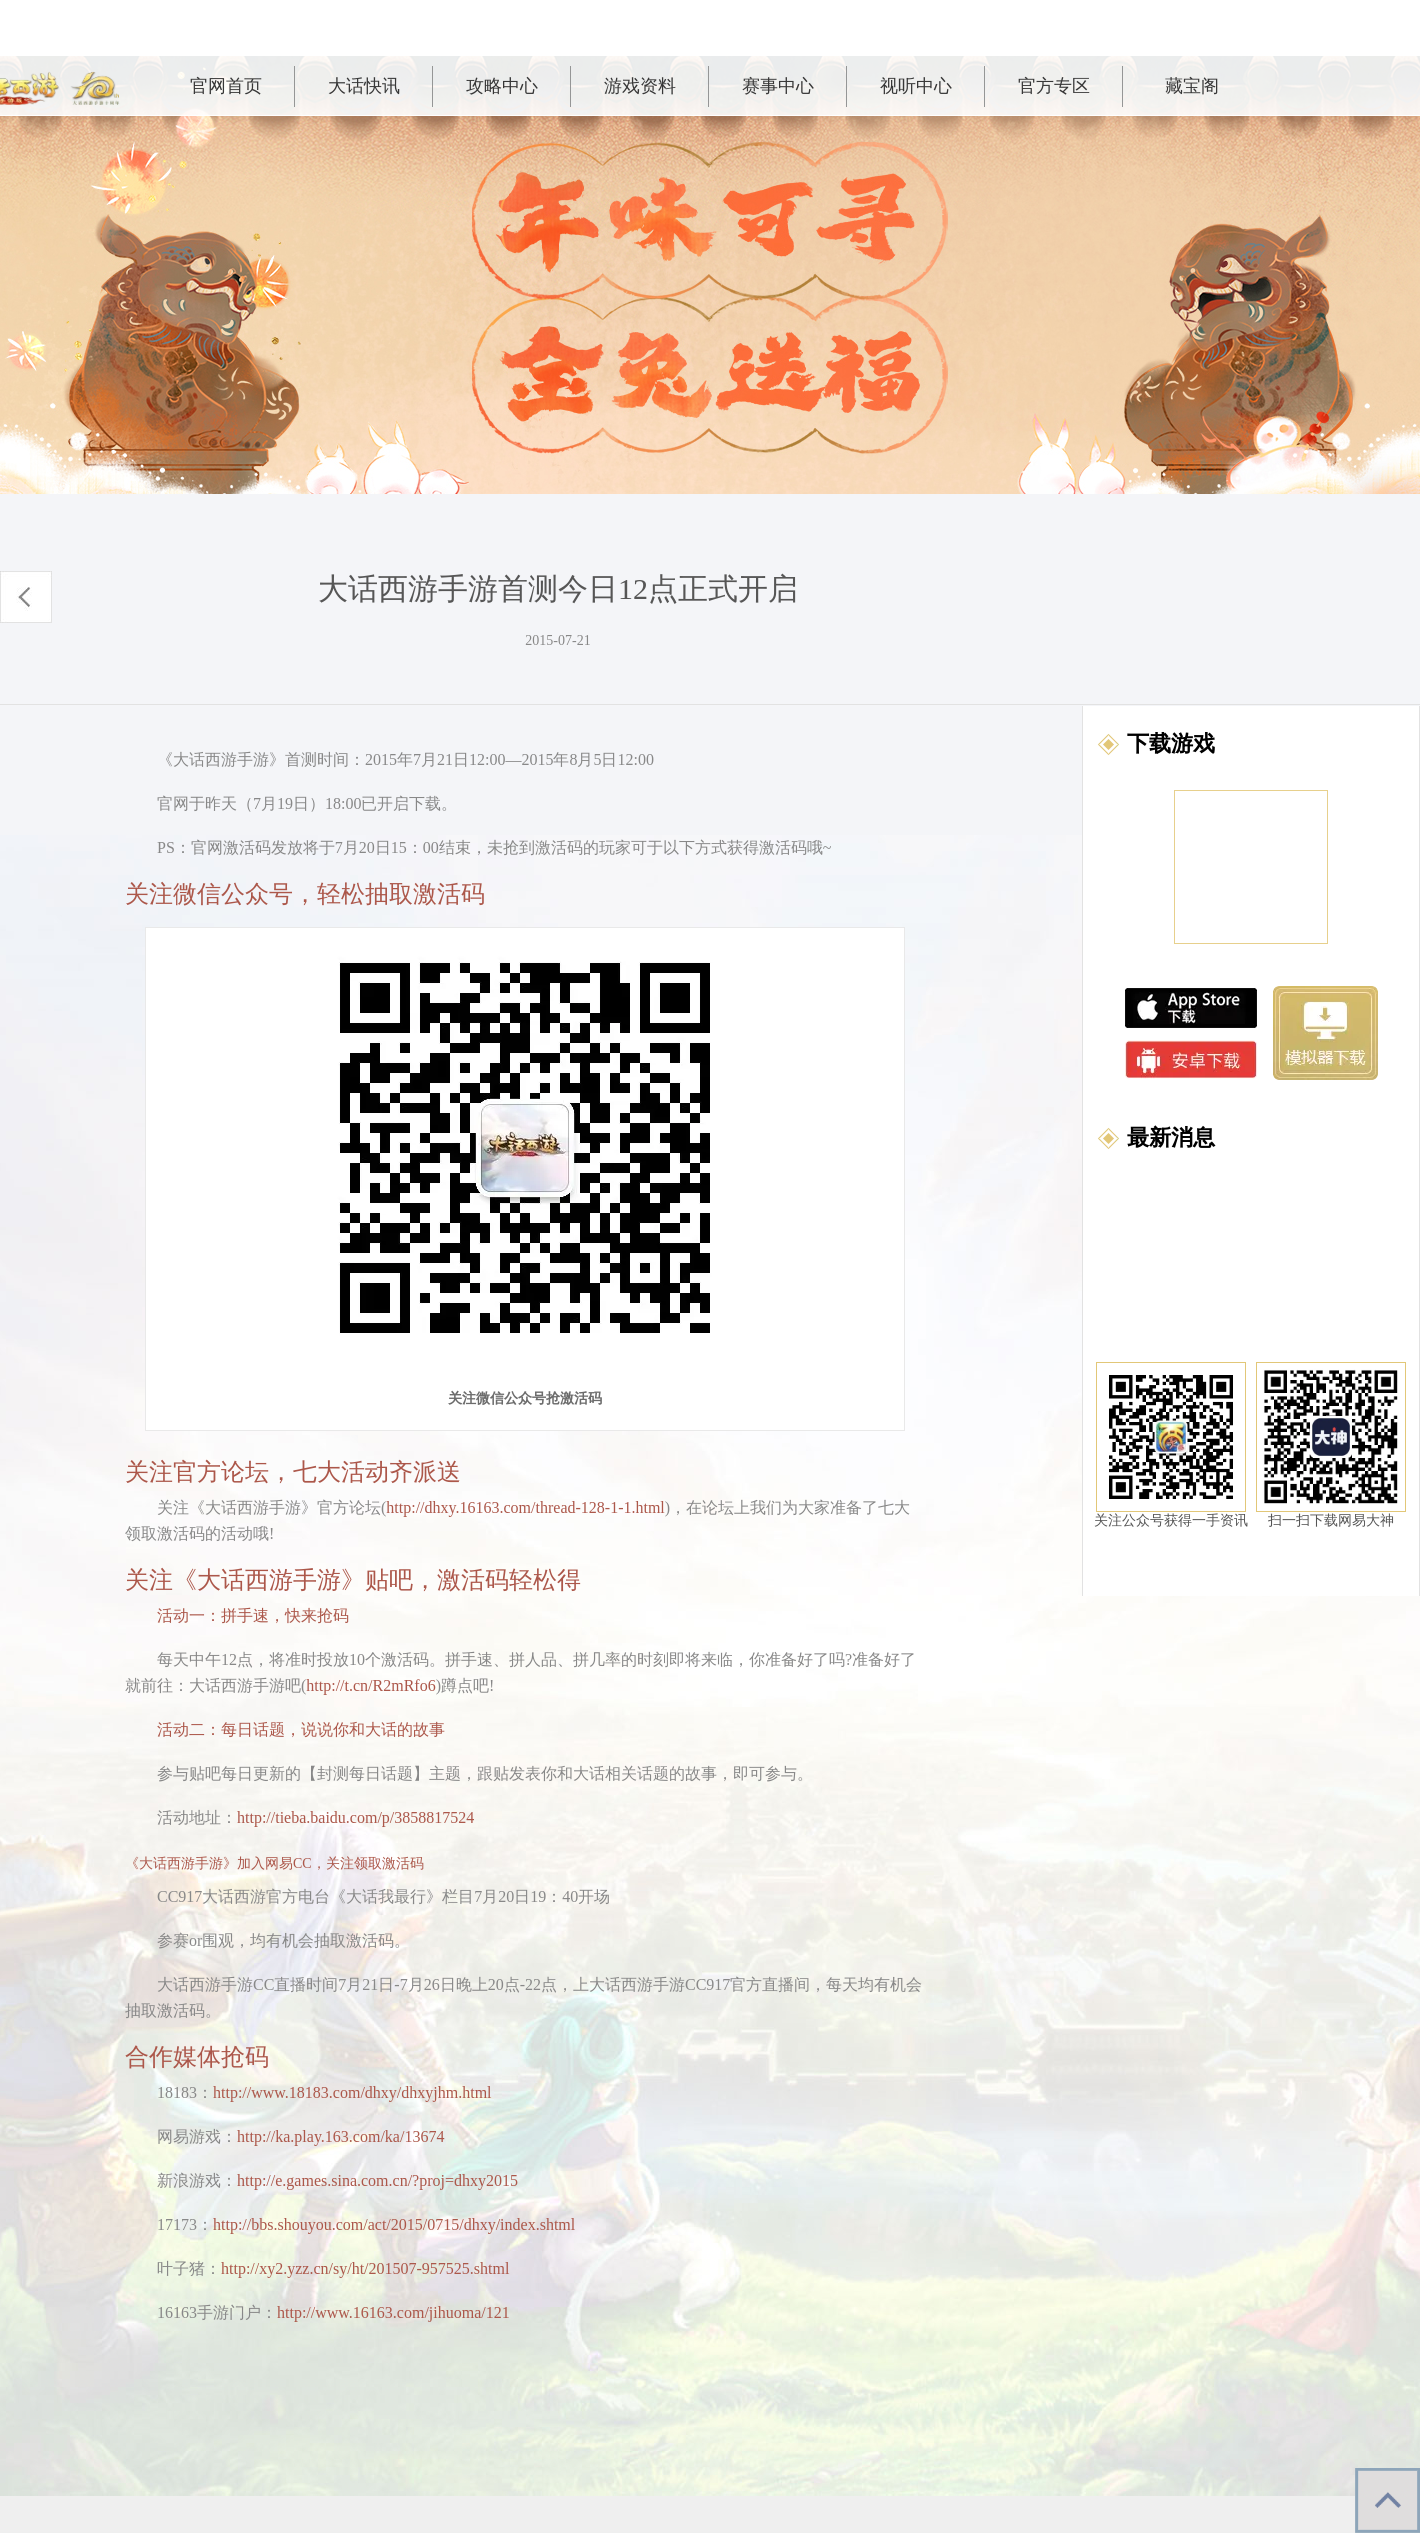  What do you see at coordinates (394, 2224) in the screenshot?
I see `http://bbs.shouyou.com/act/2015/0715/dhxy/index.shtml` at bounding box center [394, 2224].